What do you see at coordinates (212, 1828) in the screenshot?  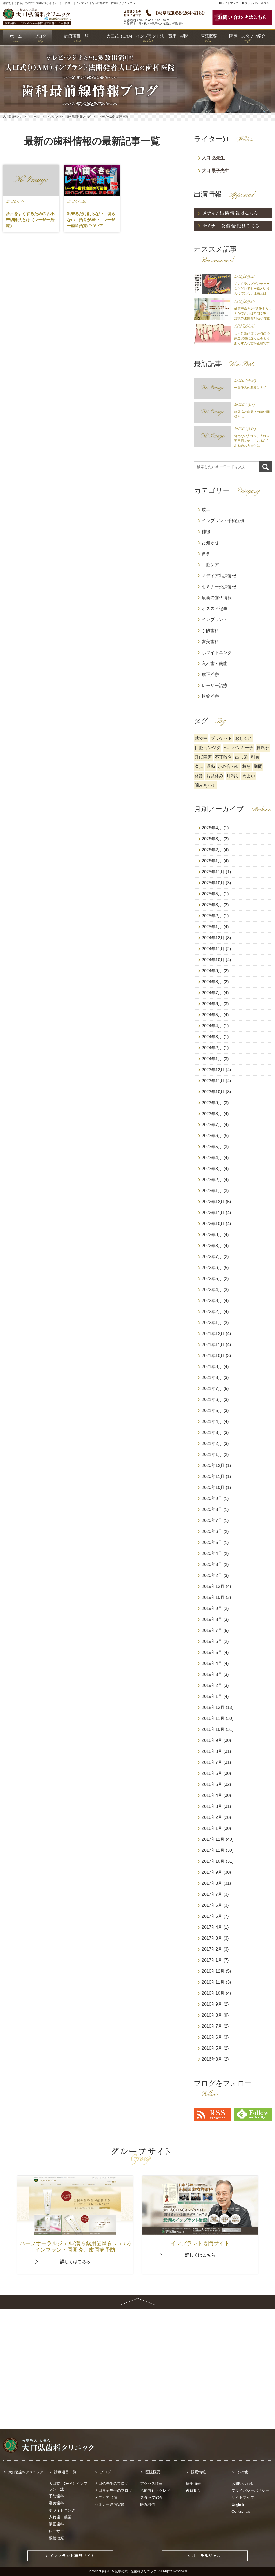 I see `2018年1月` at bounding box center [212, 1828].